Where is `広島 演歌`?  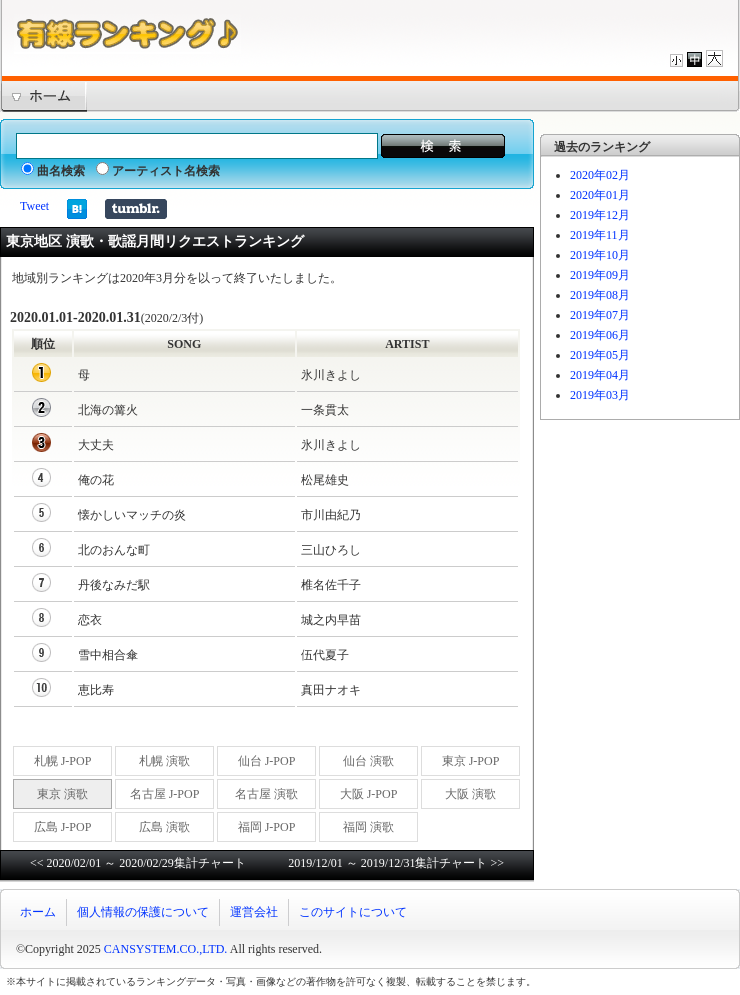
広島 演歌 is located at coordinates (164, 827).